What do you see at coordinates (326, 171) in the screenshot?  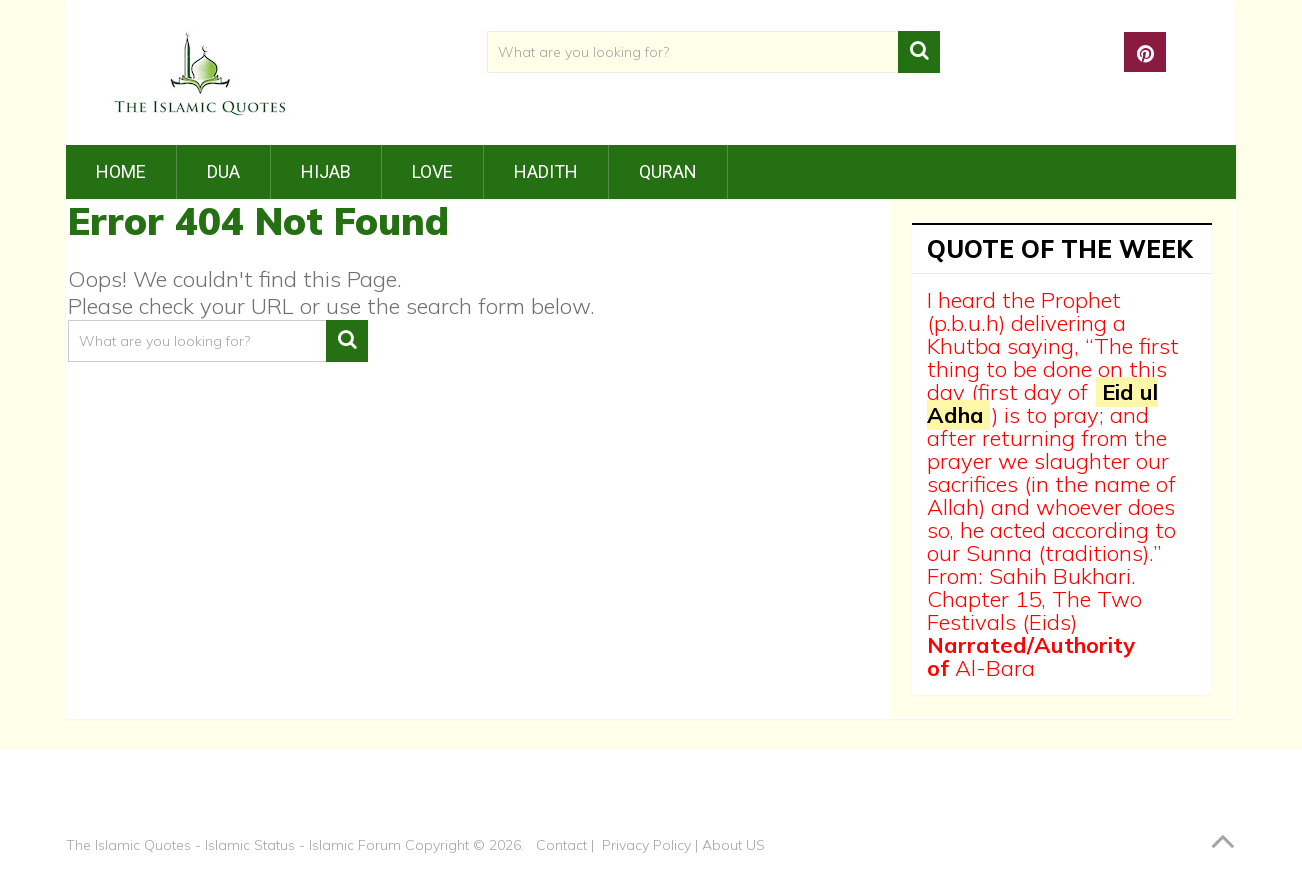 I see `Hijab` at bounding box center [326, 171].